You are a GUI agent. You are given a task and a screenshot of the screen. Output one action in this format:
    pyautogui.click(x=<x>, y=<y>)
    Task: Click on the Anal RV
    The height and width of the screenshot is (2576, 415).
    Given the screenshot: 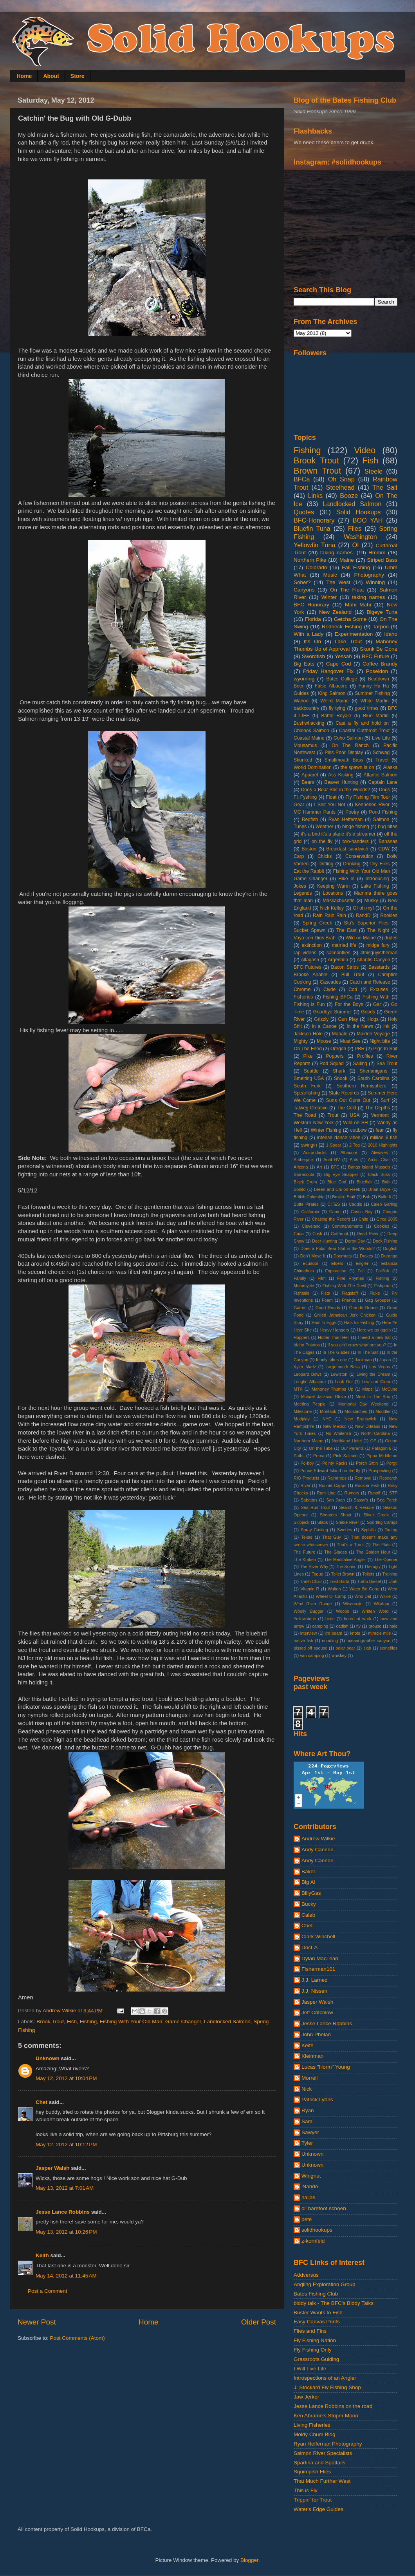 What is the action you would take?
    pyautogui.click(x=331, y=1159)
    